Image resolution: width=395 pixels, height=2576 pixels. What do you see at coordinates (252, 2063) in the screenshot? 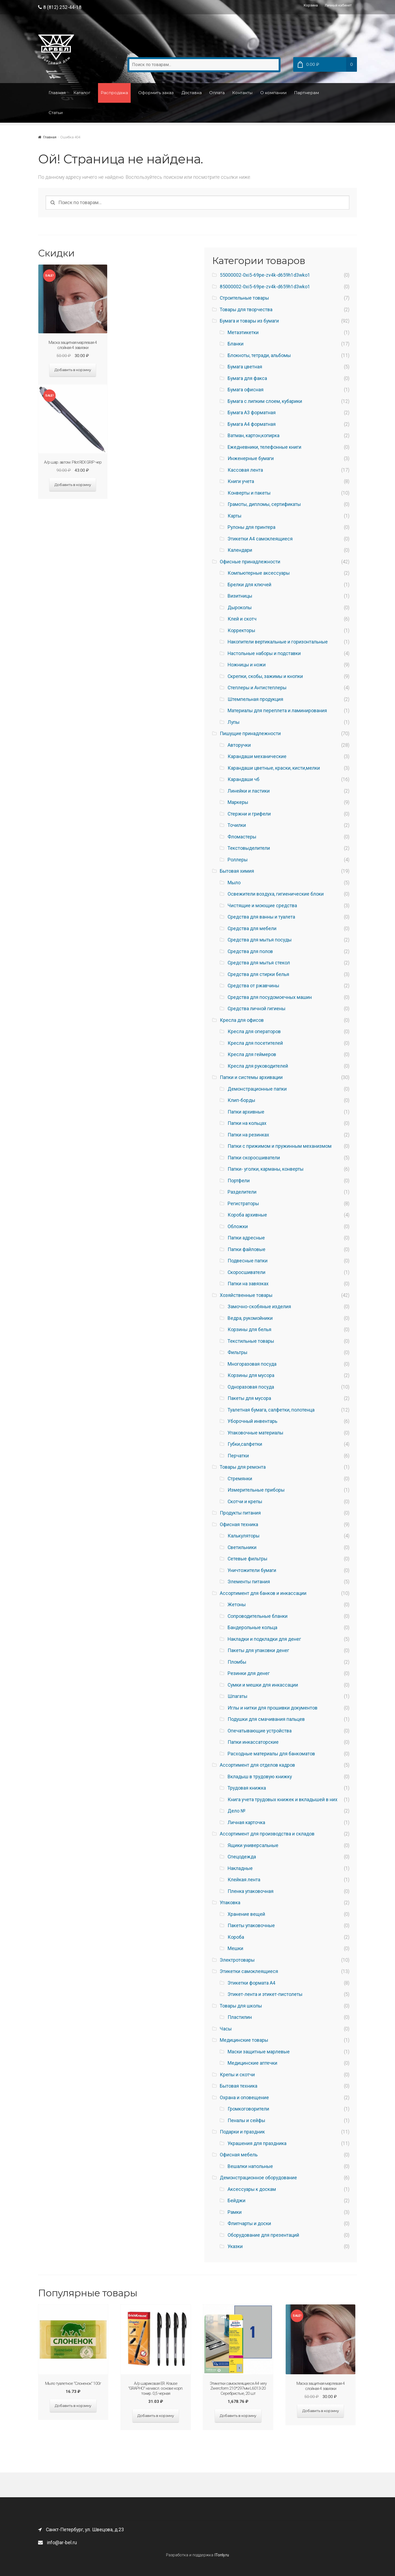
I see `Медицинские аптечки` at bounding box center [252, 2063].